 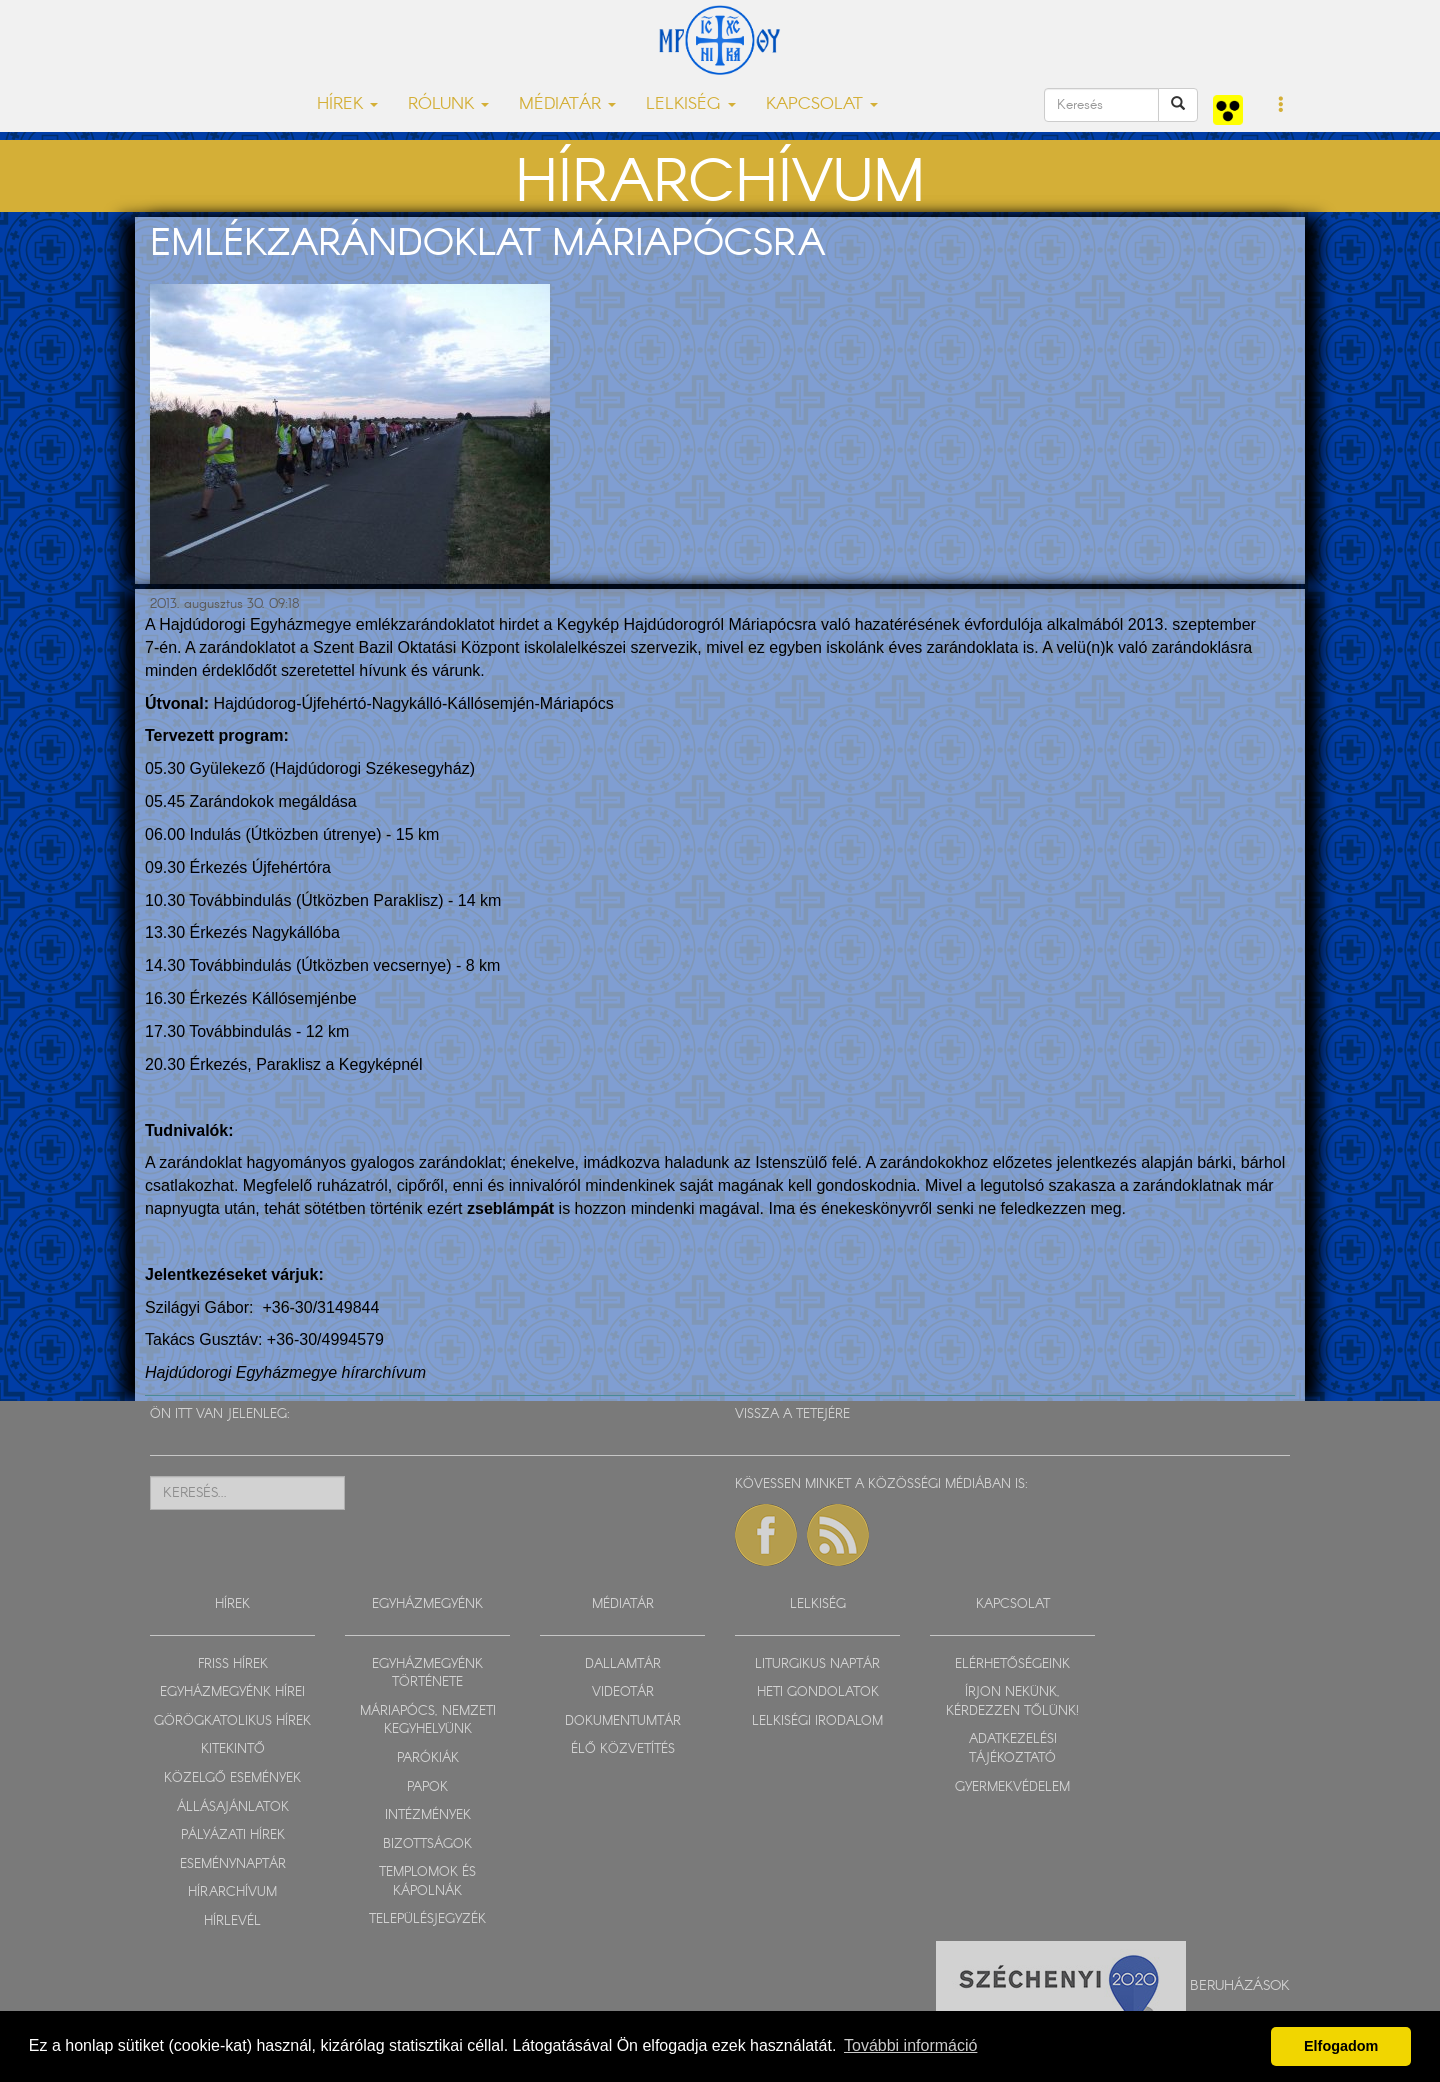 I want to click on INTÉZMÉNYEK, so click(x=428, y=1815).